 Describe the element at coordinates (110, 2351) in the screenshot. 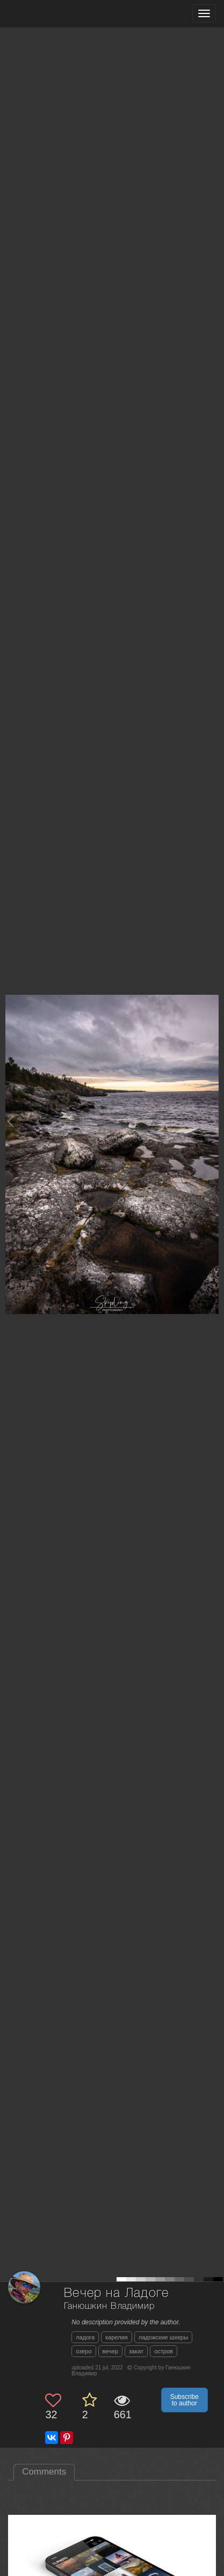

I see `вечер` at that location.